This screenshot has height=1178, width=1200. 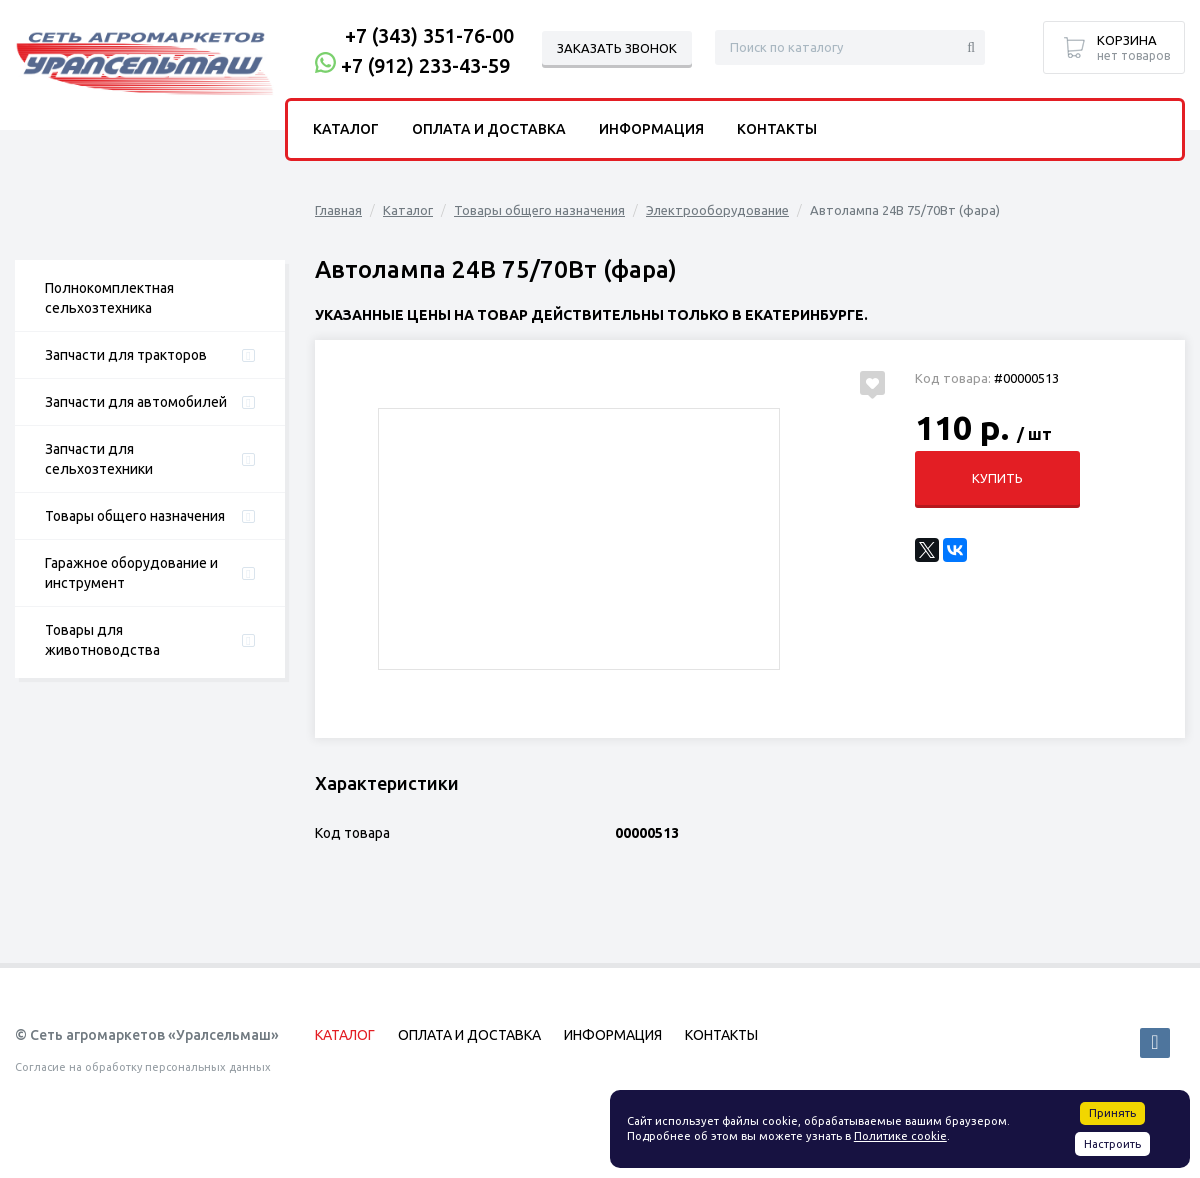 I want to click on Заказать звонок, so click(x=617, y=48).